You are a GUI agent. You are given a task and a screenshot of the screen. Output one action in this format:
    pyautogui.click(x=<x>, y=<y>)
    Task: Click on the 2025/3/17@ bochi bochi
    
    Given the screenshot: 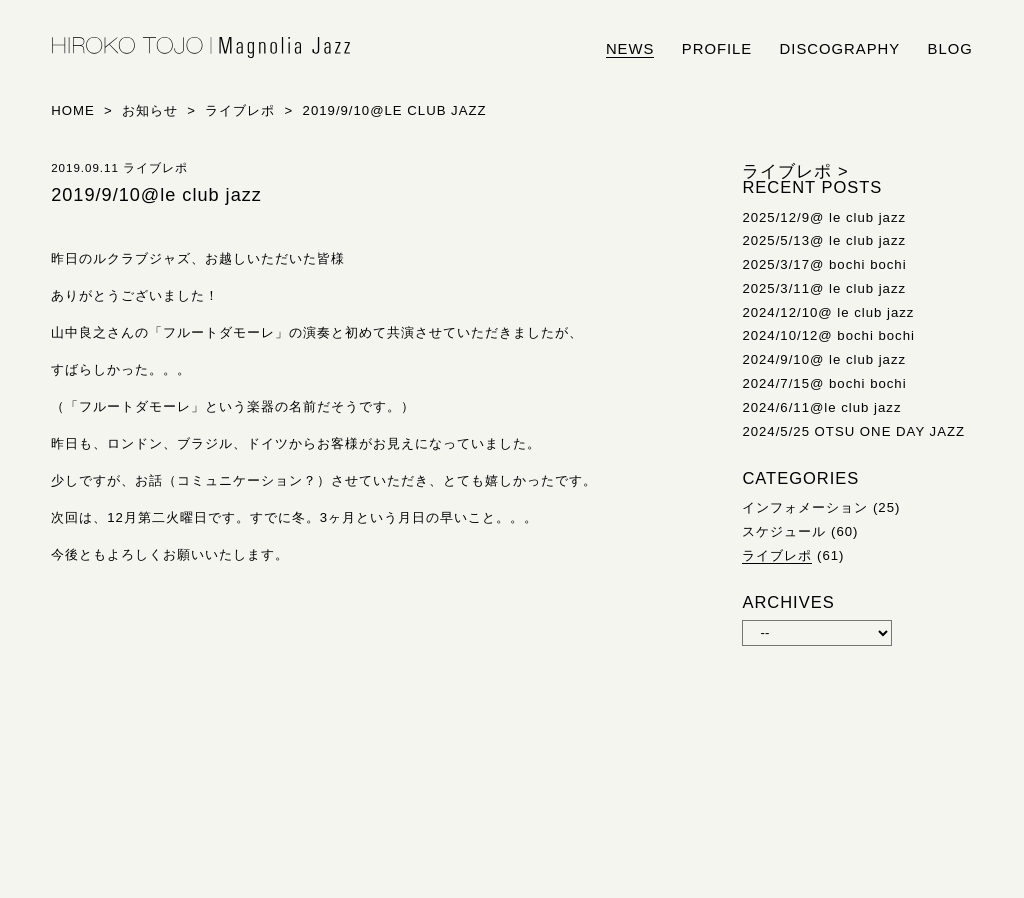 What is the action you would take?
    pyautogui.click(x=824, y=264)
    